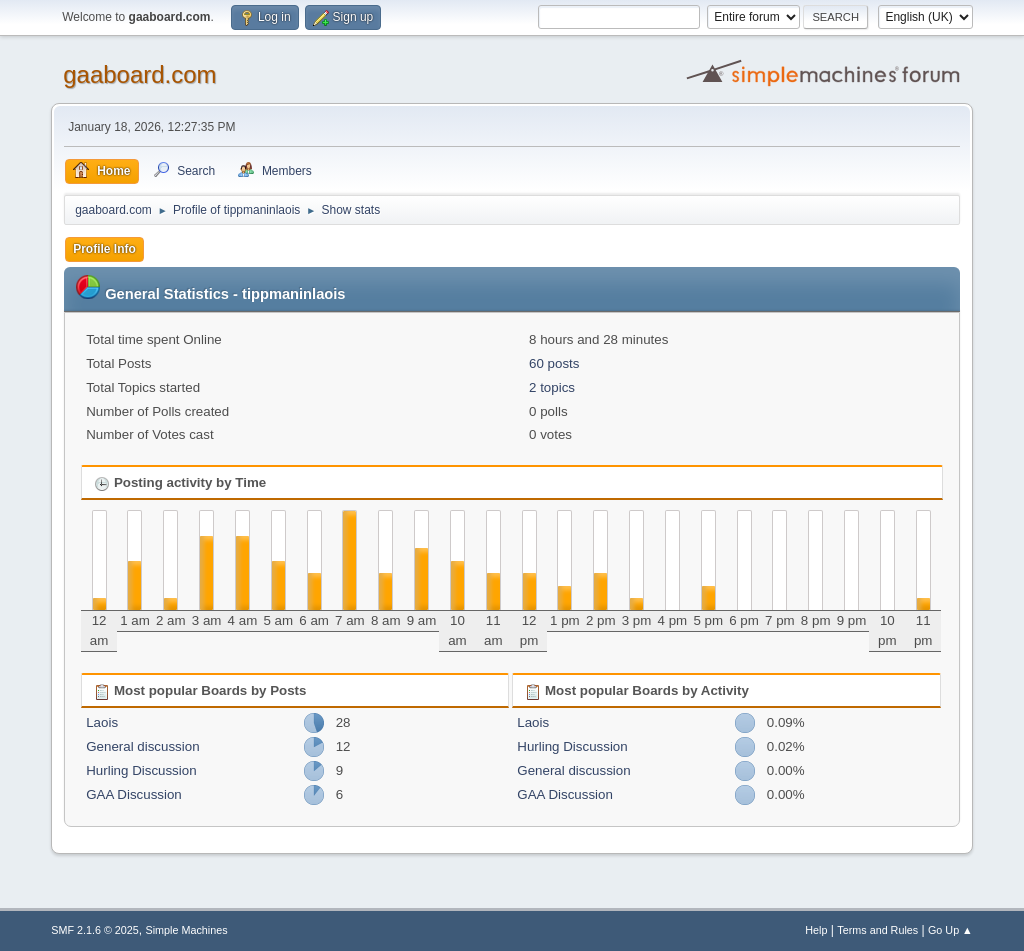 The height and width of the screenshot is (951, 1024). Describe the element at coordinates (102, 722) in the screenshot. I see `Laois` at that location.